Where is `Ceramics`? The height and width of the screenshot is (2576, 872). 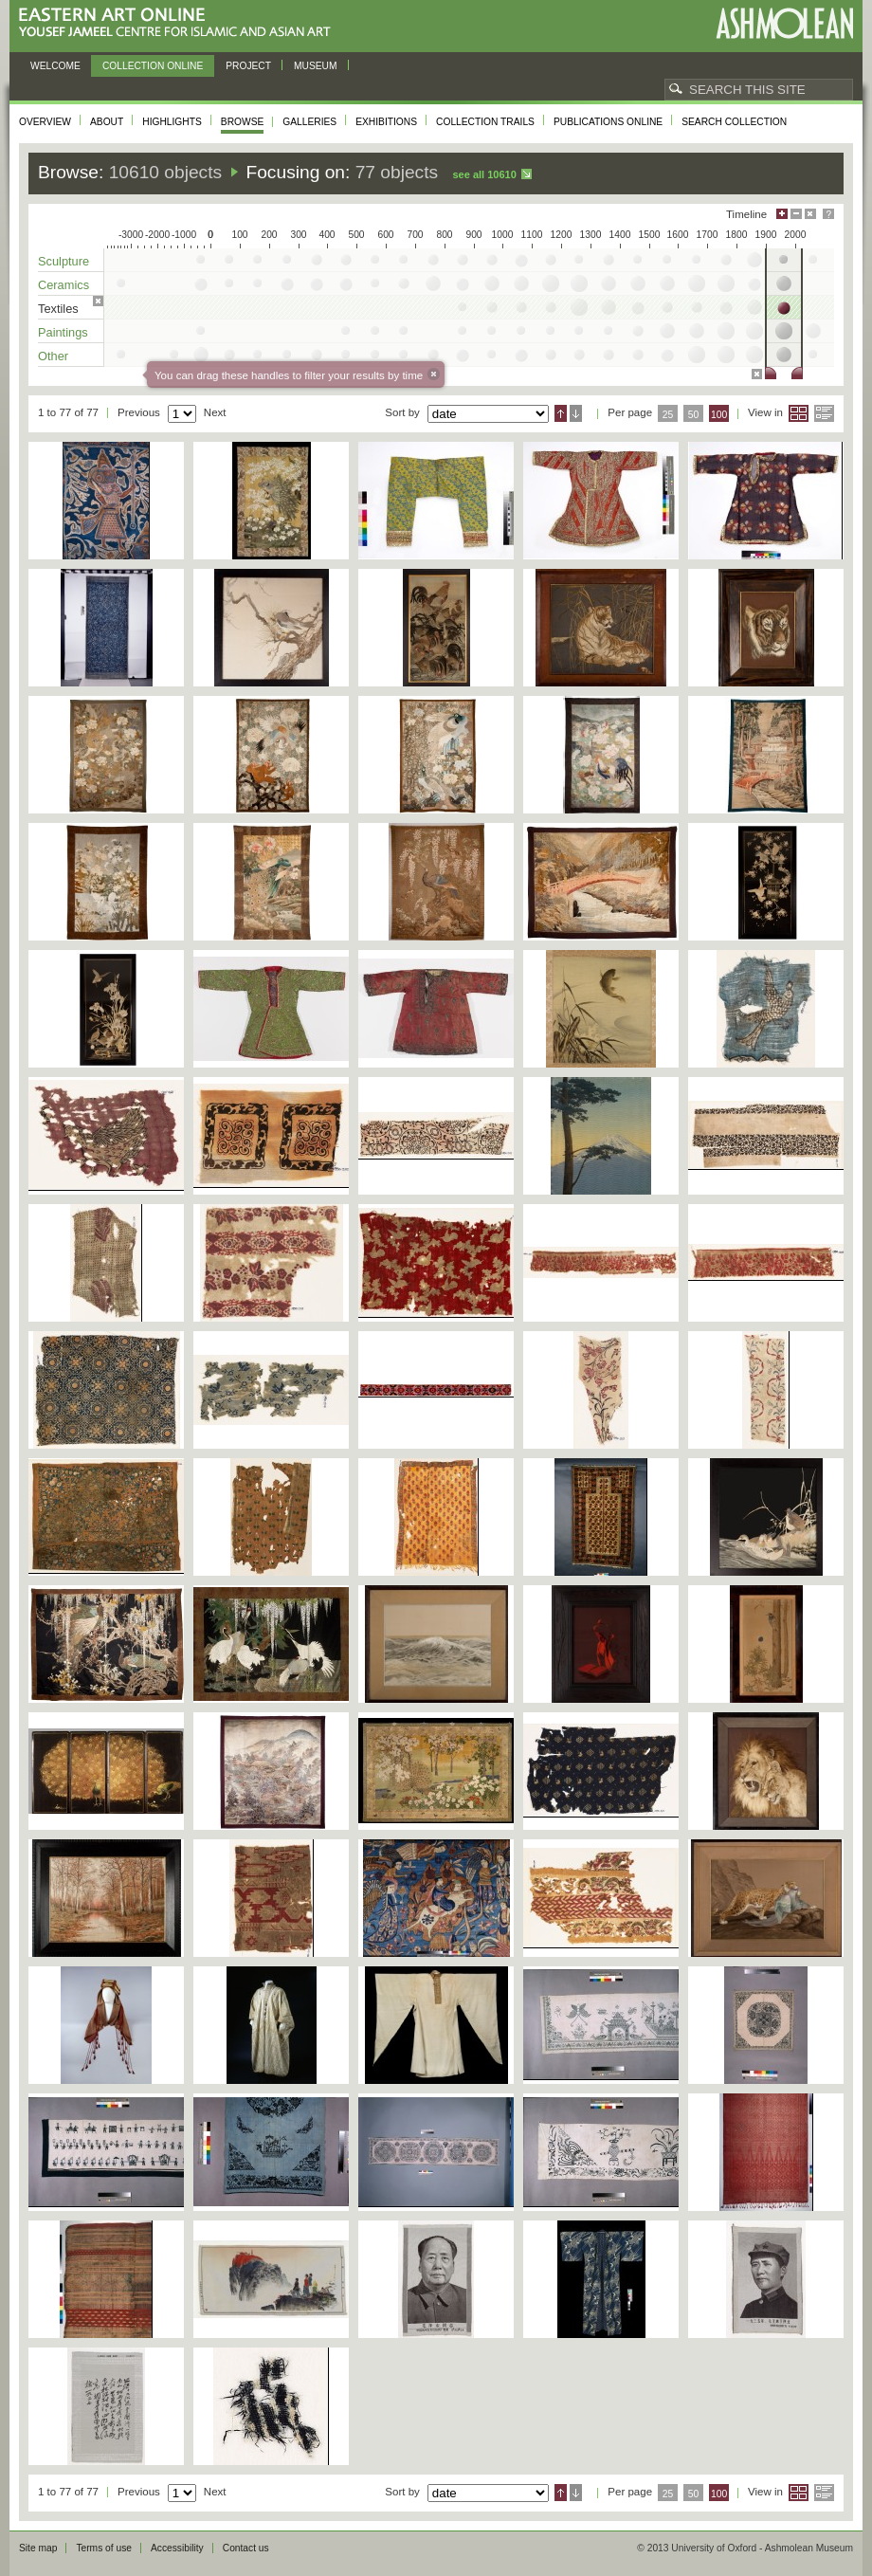
Ceramics is located at coordinates (63, 285).